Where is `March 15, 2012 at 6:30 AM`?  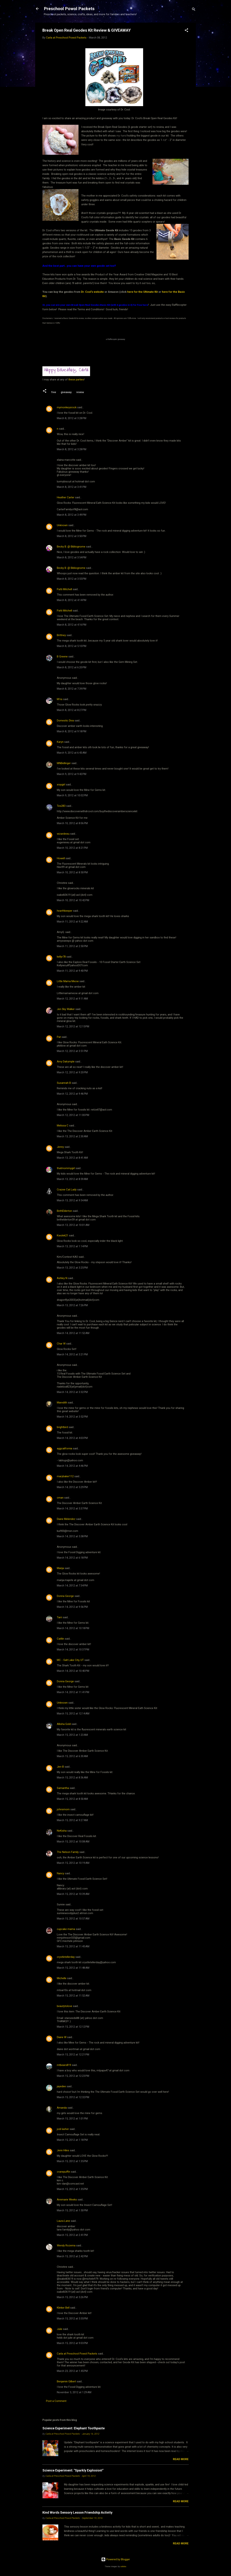 March 15, 2012 at 6:30 AM is located at coordinates (72, 1756).